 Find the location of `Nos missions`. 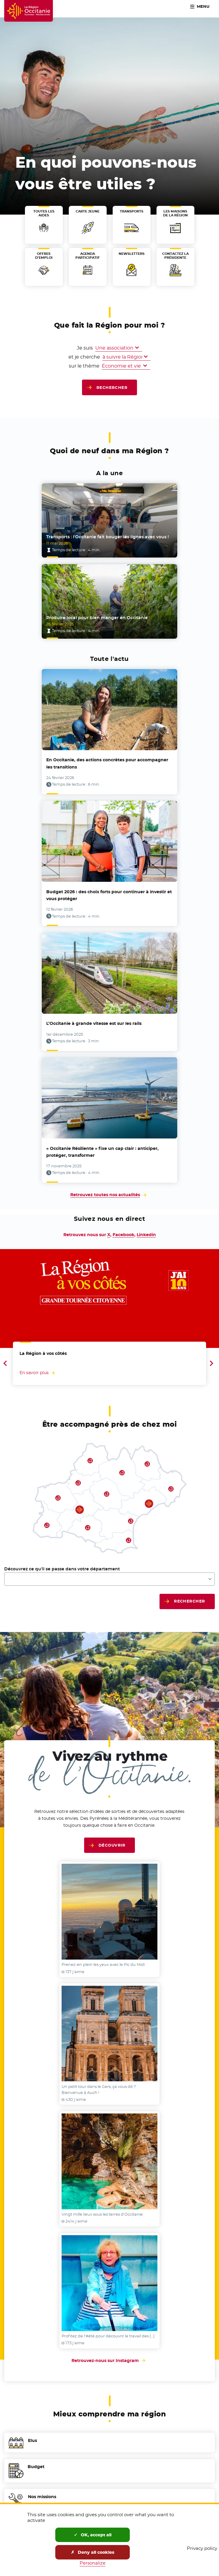

Nos missions is located at coordinates (42, 2501).